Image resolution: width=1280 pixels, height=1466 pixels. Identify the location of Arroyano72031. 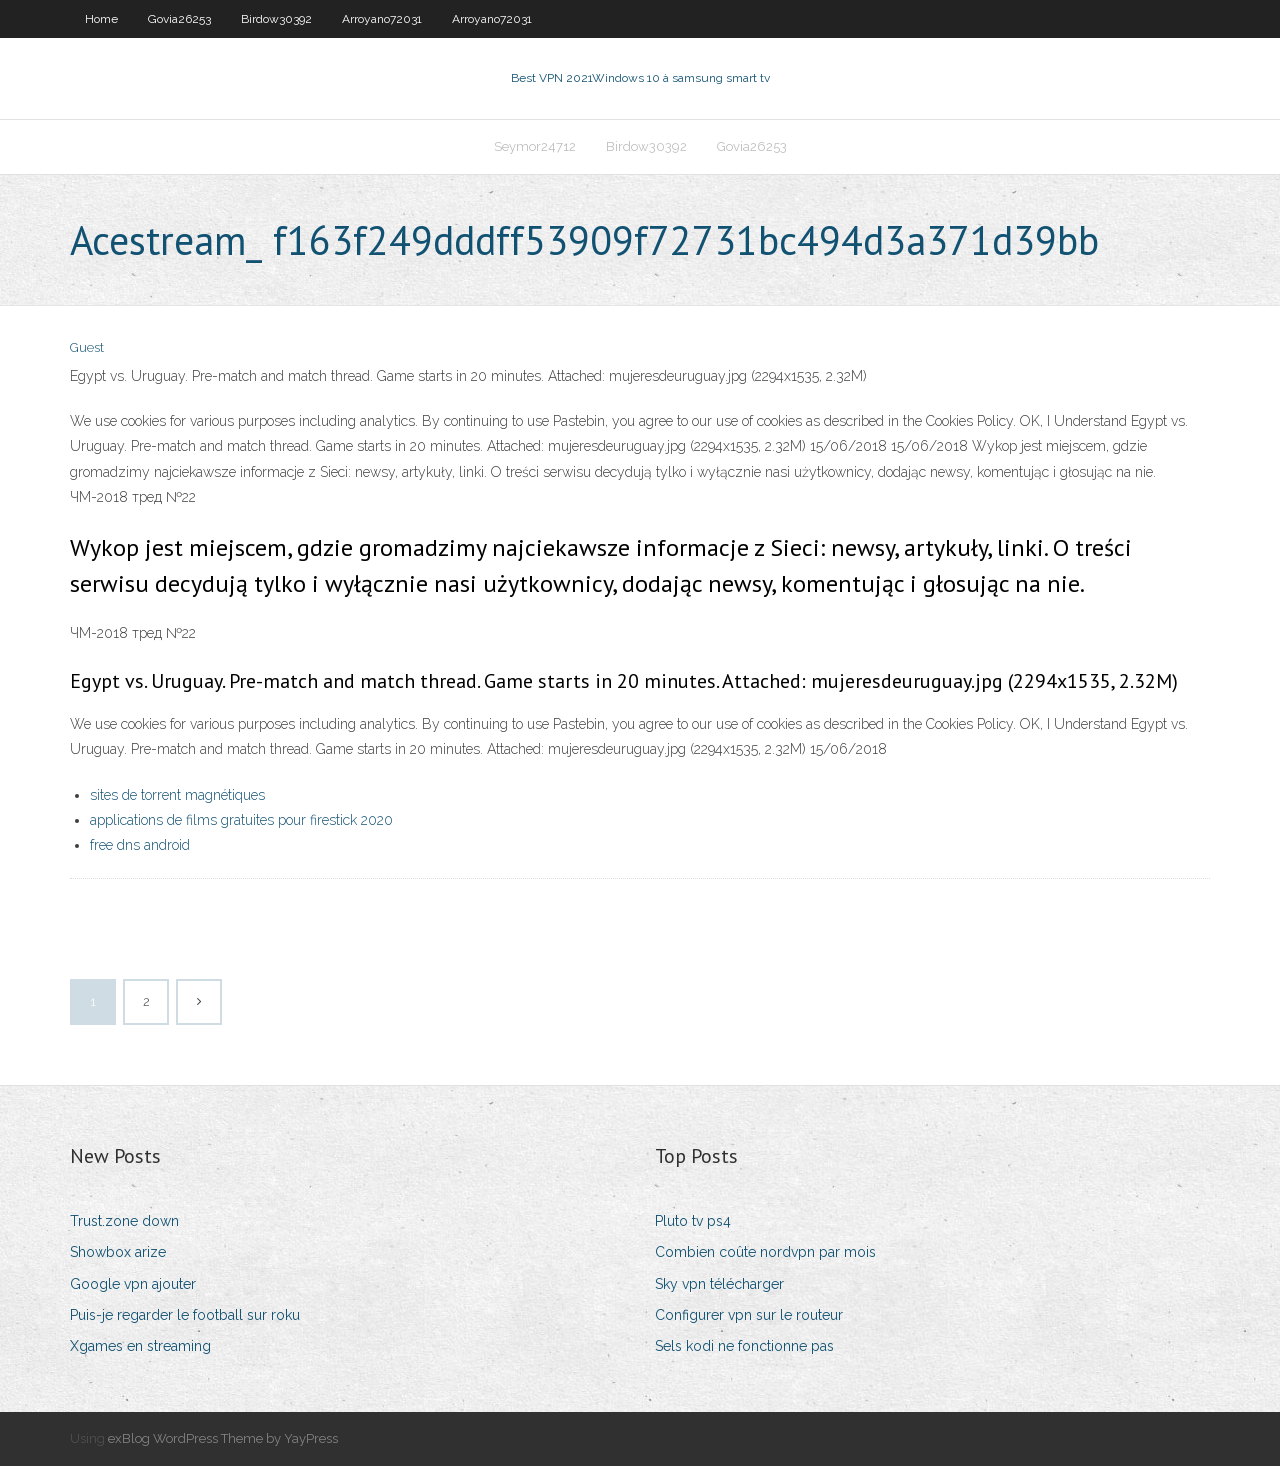
(382, 19).